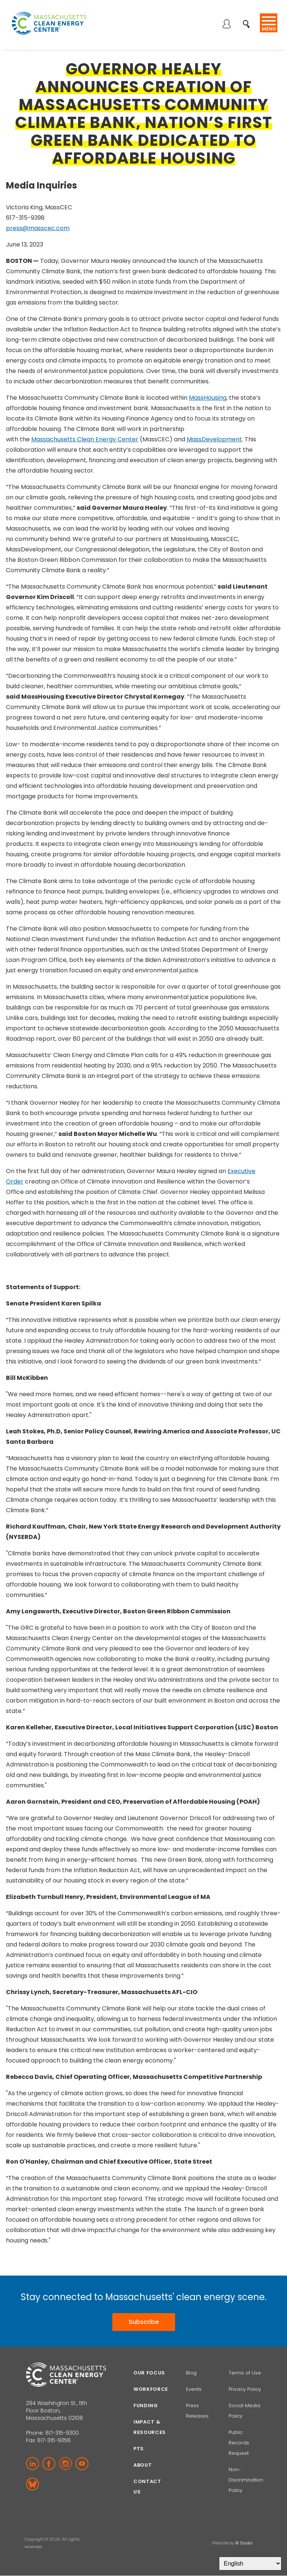  What do you see at coordinates (145, 2405) in the screenshot?
I see `Funding` at bounding box center [145, 2405].